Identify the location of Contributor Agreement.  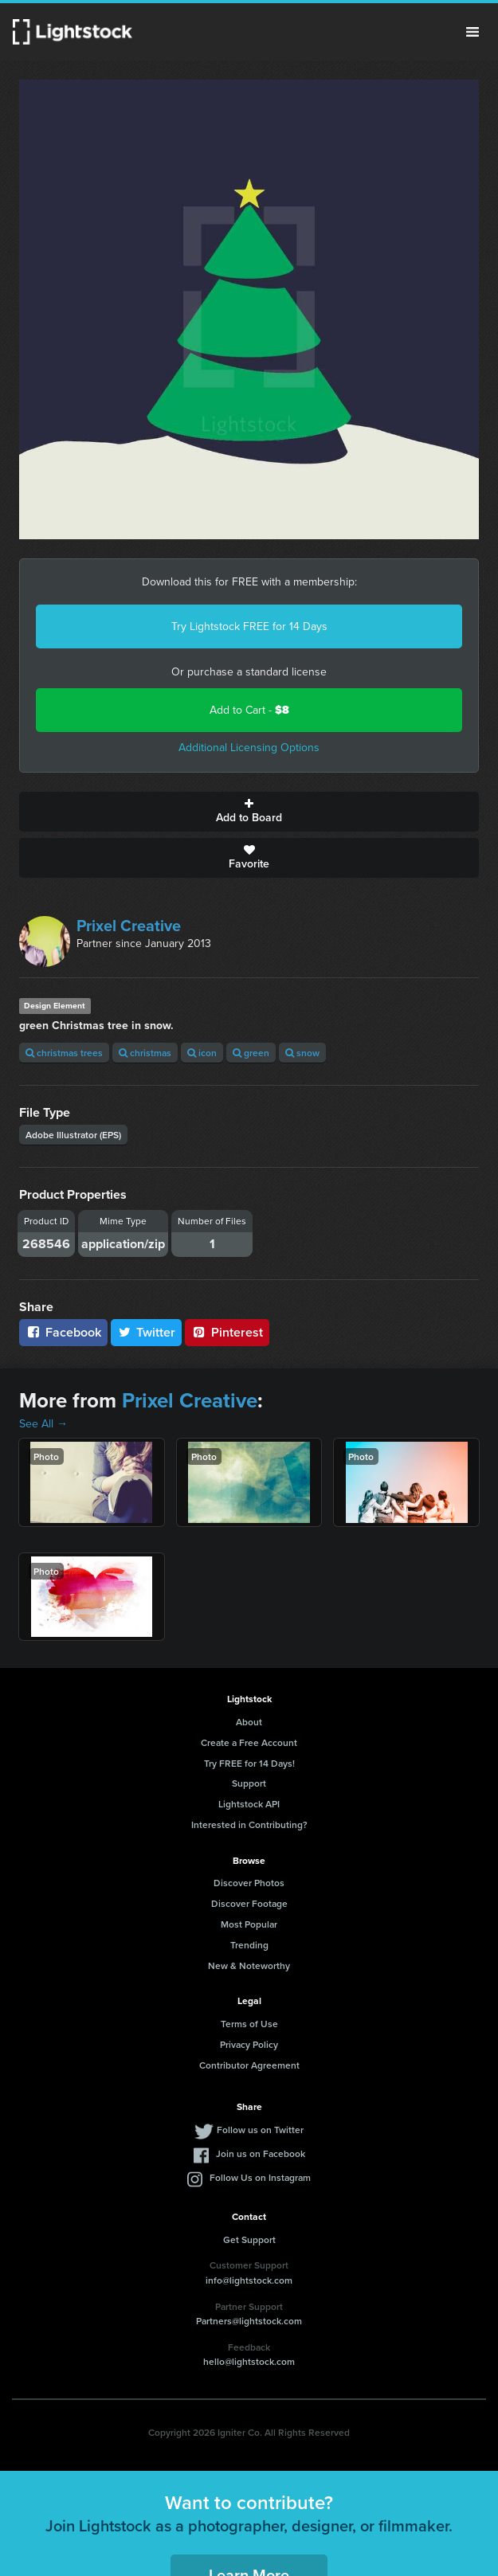
(249, 2065).